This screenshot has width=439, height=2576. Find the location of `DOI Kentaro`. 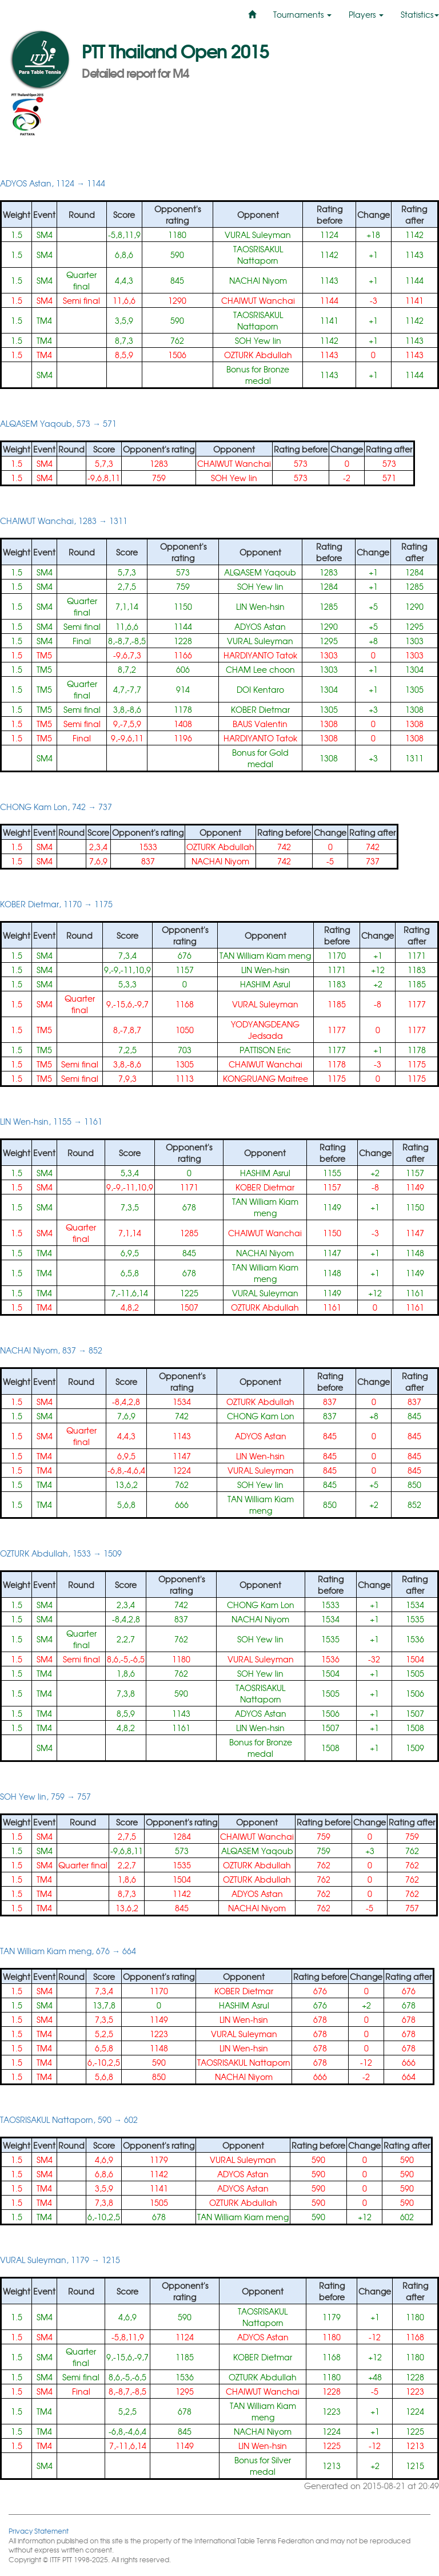

DOI Kentaro is located at coordinates (260, 689).